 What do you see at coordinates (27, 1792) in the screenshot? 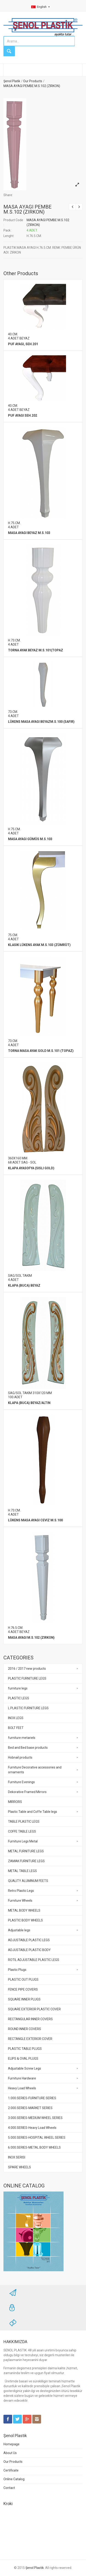
I see `Dekorative Framed Mirrors` at bounding box center [27, 1792].